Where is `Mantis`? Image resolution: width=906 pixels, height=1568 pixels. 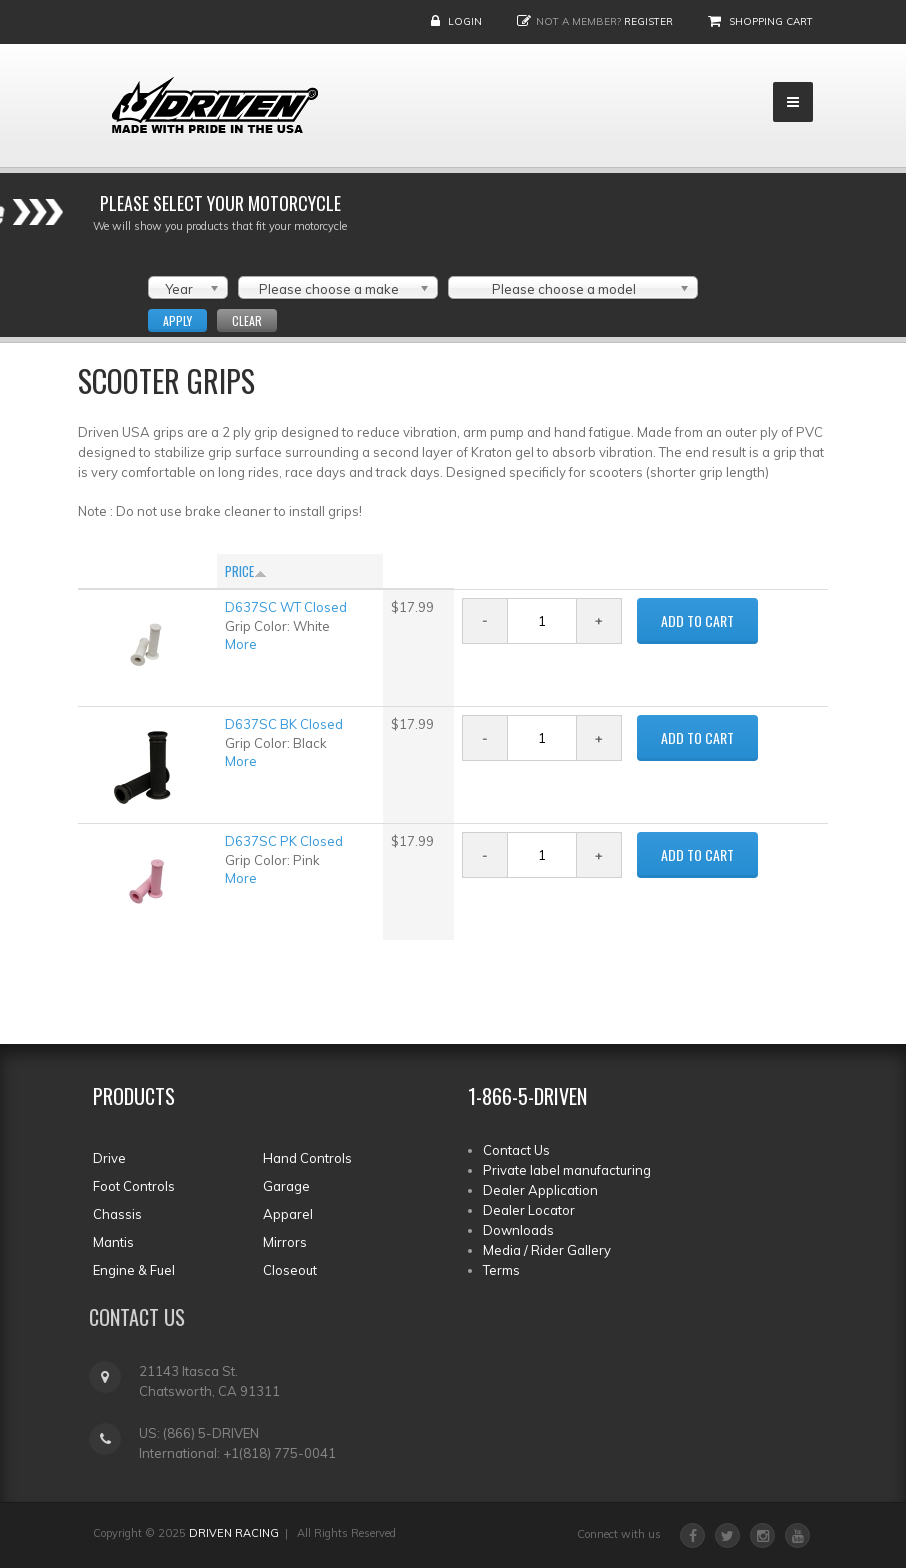 Mantis is located at coordinates (113, 1242).